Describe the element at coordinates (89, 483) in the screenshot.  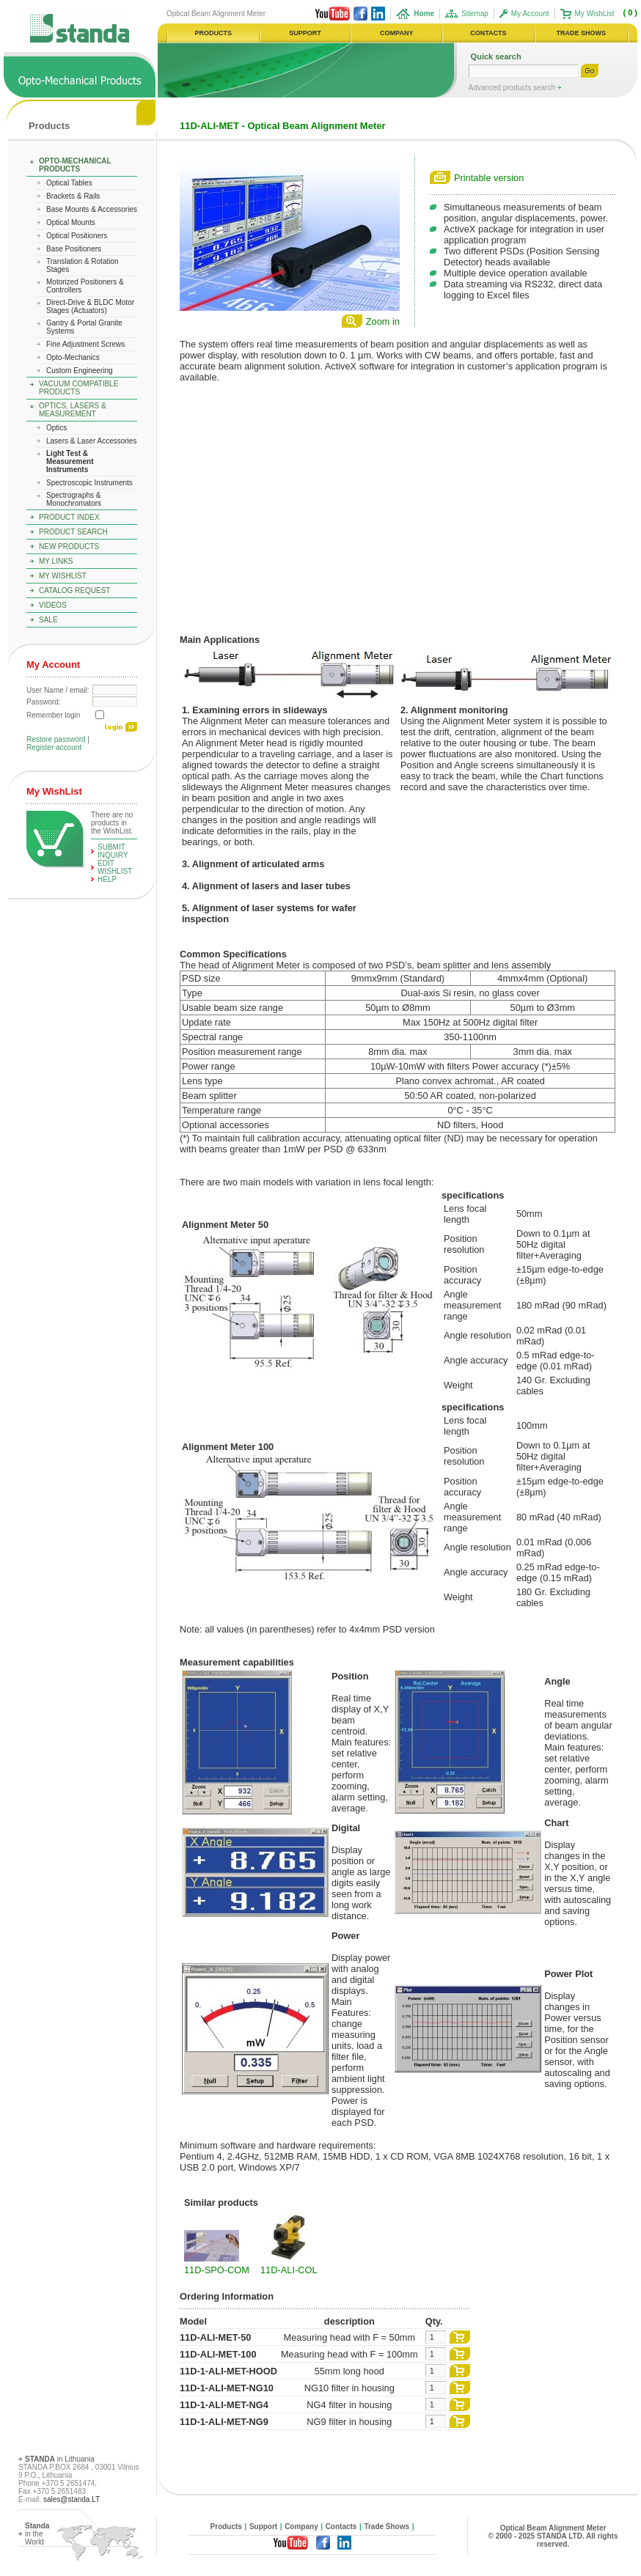
I see `Spectroscopic Instruments` at that location.